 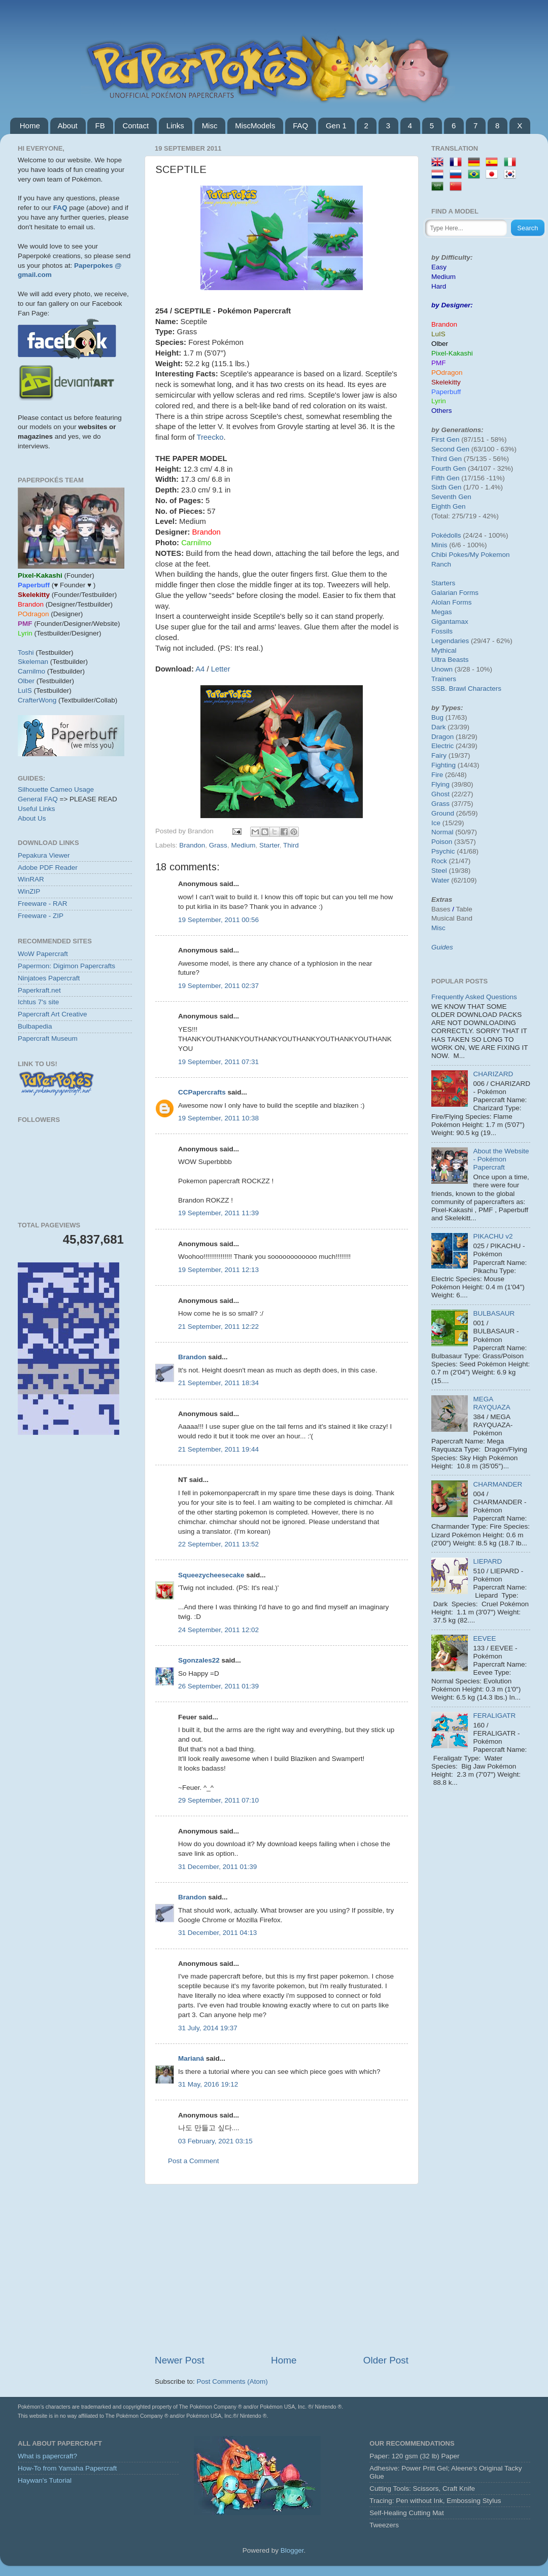 What do you see at coordinates (100, 125) in the screenshot?
I see `FB` at bounding box center [100, 125].